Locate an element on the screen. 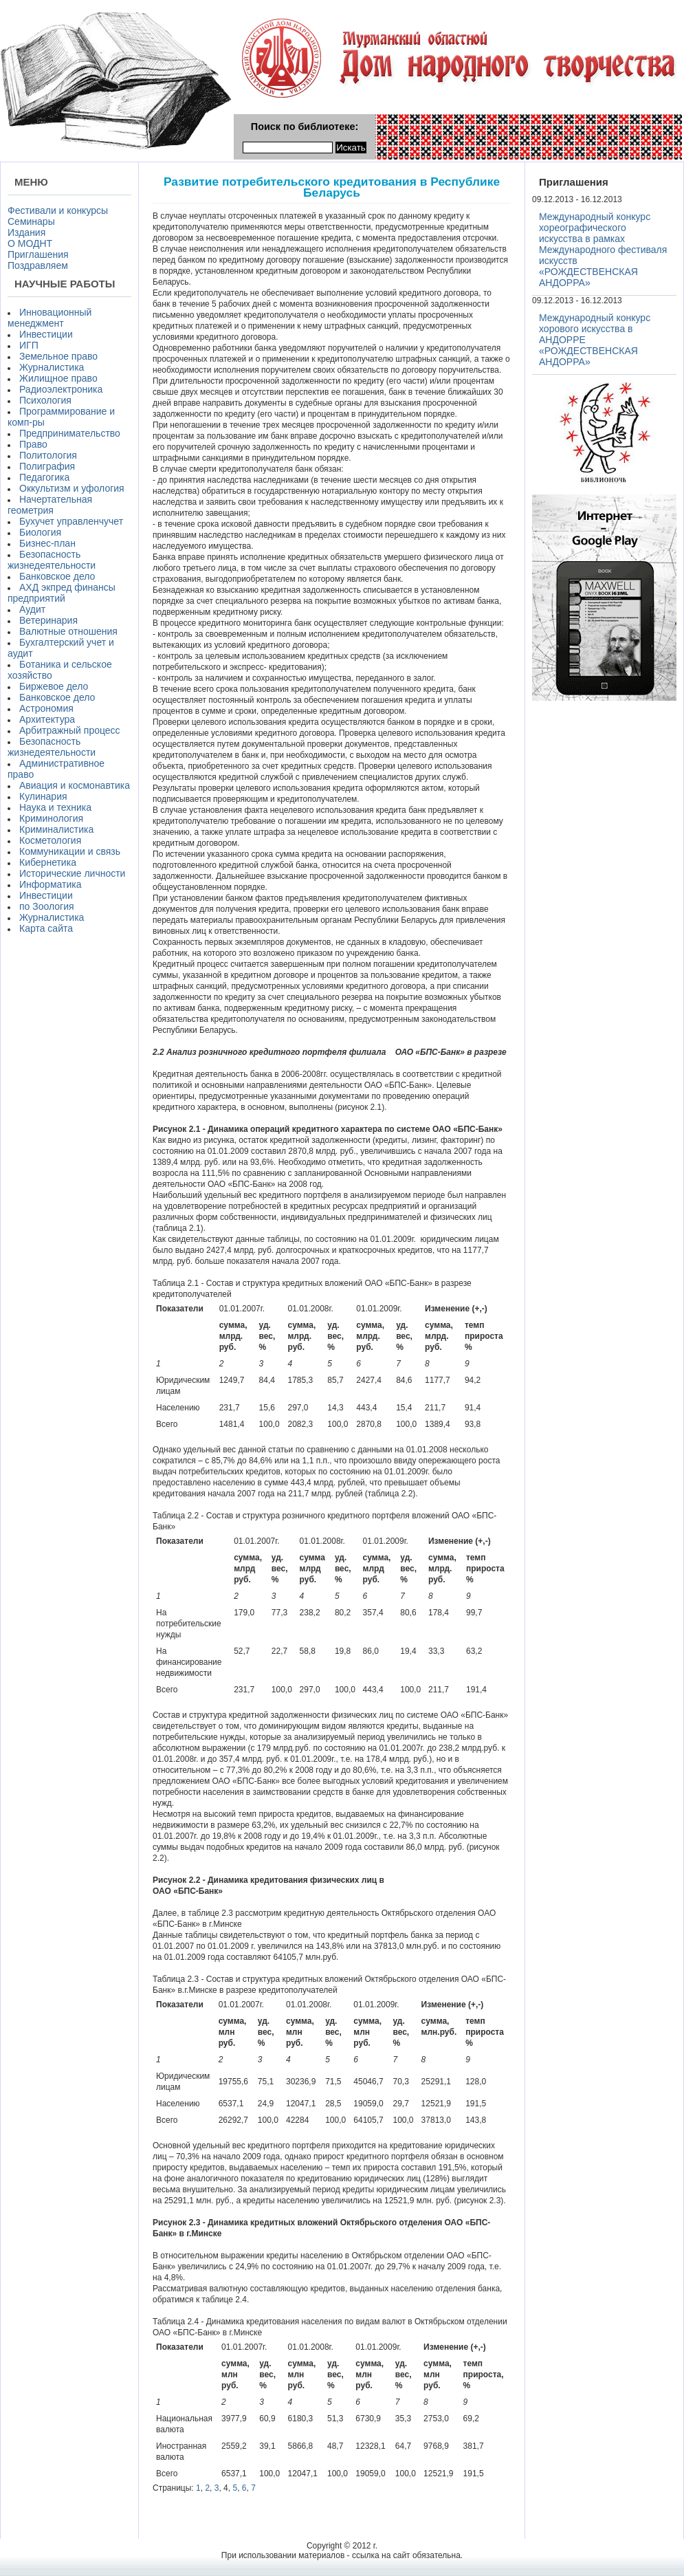 The image size is (684, 2576). Предпринимательство is located at coordinates (69, 433).